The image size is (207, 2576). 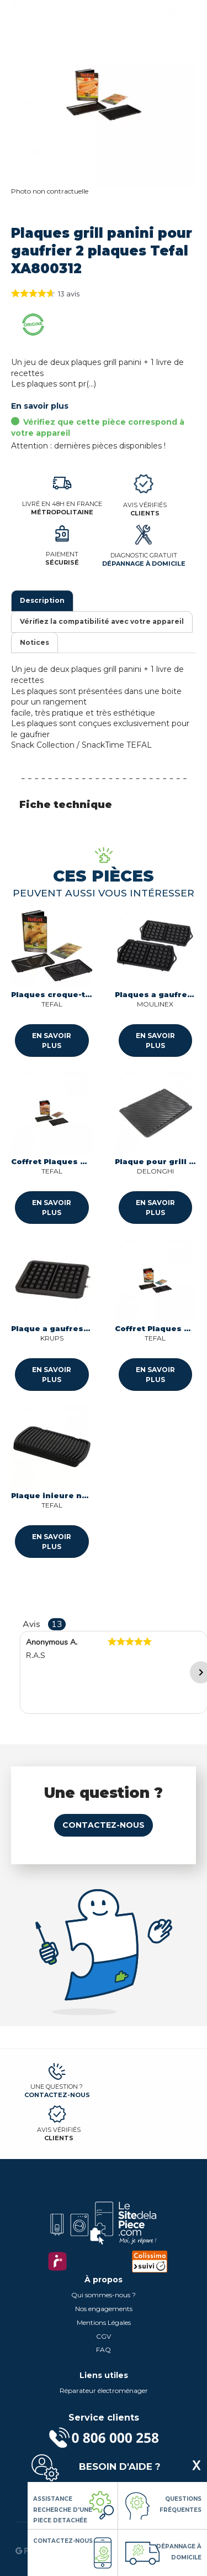 What do you see at coordinates (103, 1825) in the screenshot?
I see `Contactez-nous` at bounding box center [103, 1825].